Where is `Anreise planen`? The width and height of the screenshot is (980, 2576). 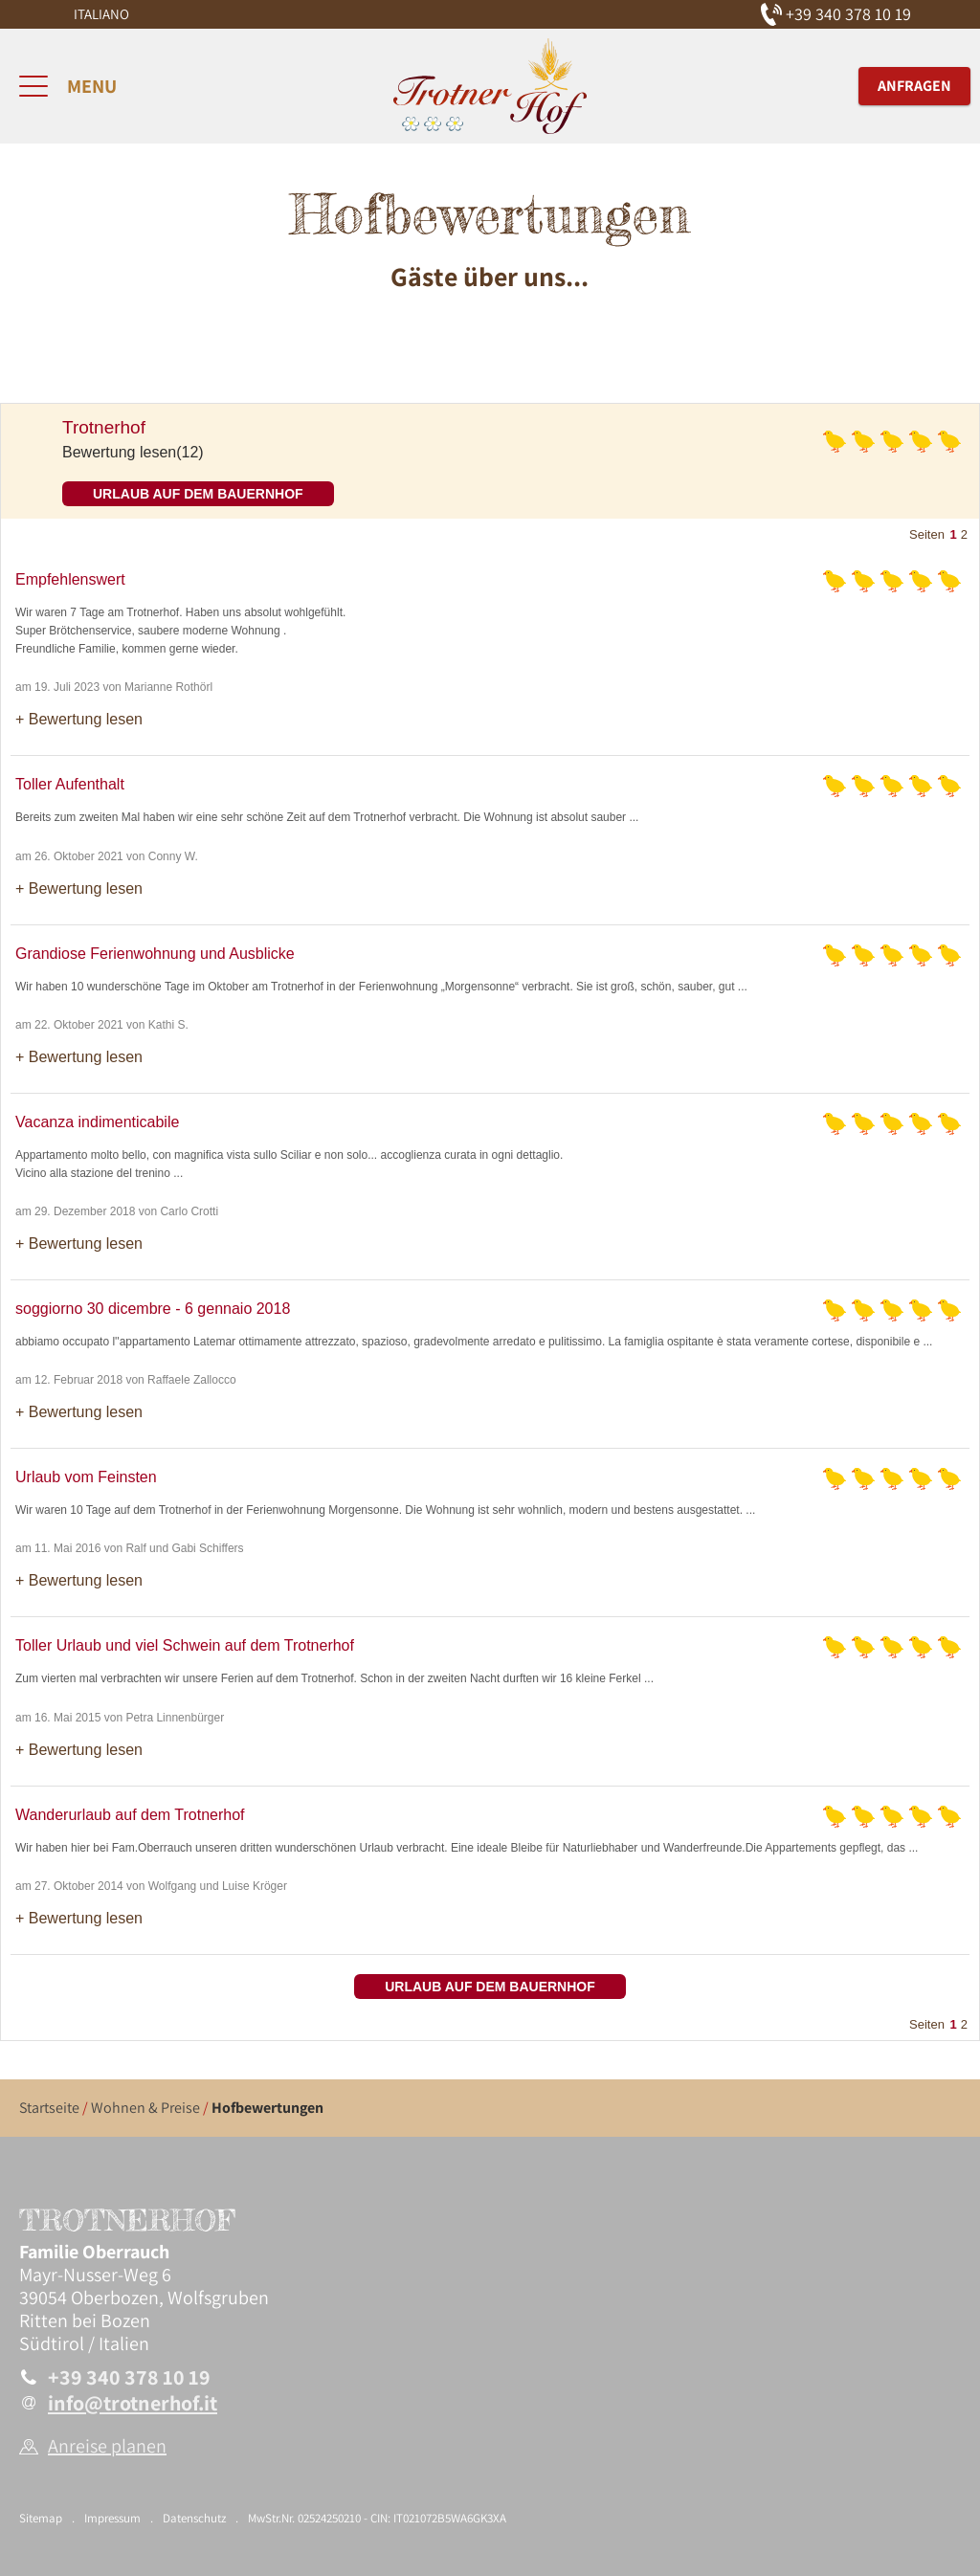
Anreise planen is located at coordinates (107, 2445).